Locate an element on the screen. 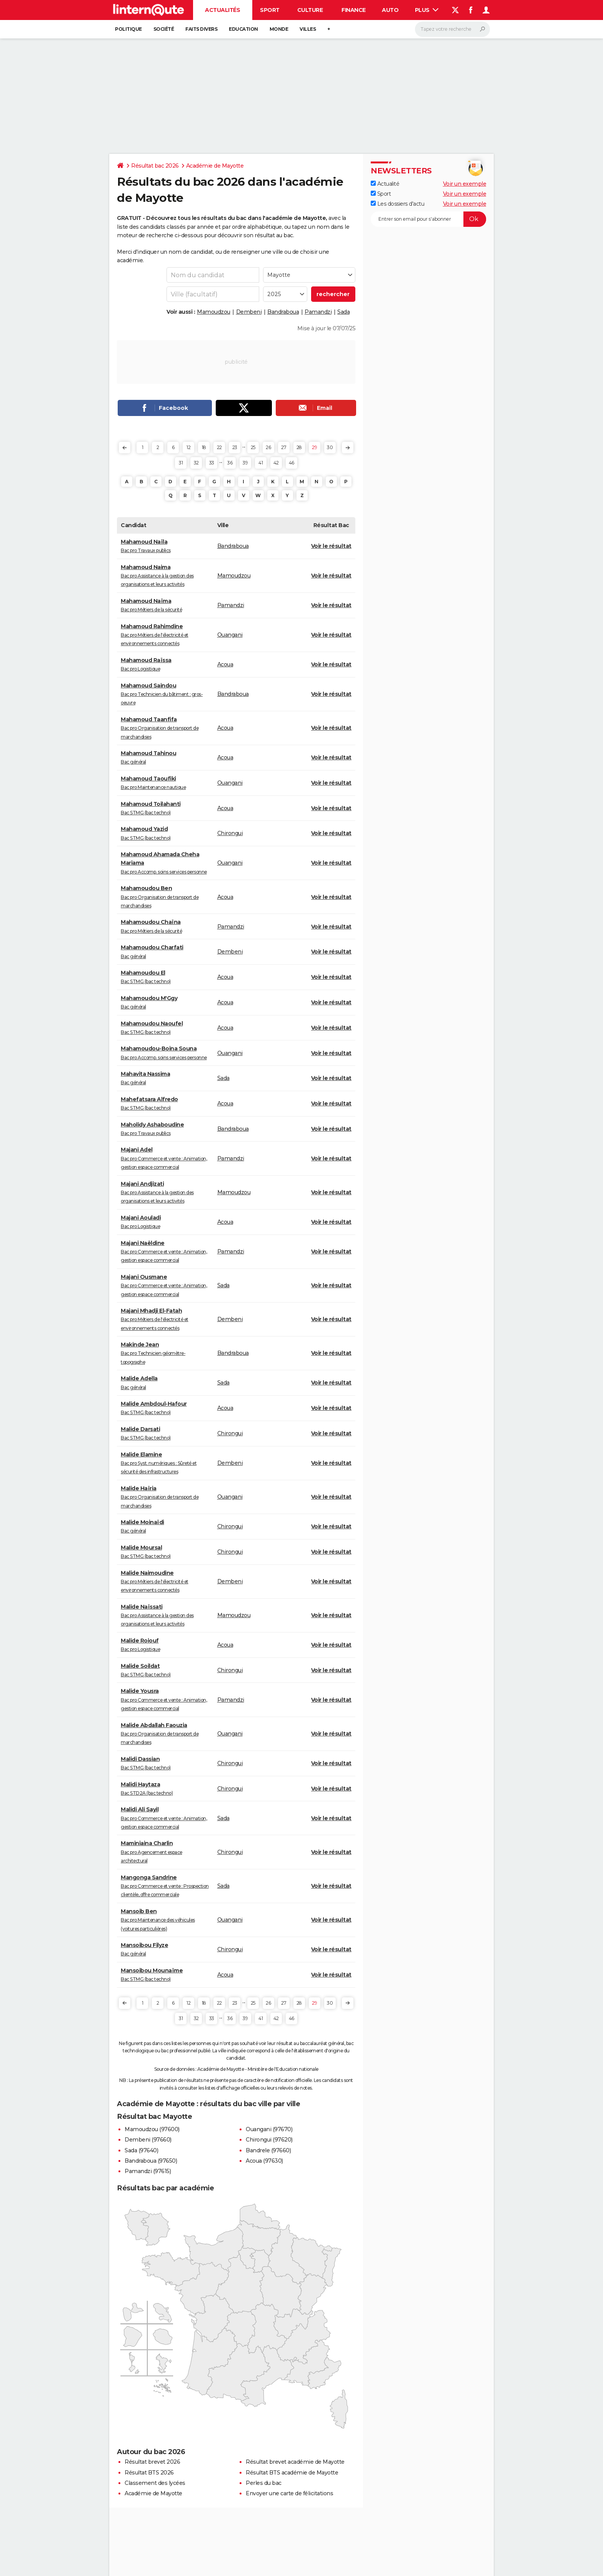 The height and width of the screenshot is (2576, 603). Dembeni (97660) is located at coordinates (148, 2139).